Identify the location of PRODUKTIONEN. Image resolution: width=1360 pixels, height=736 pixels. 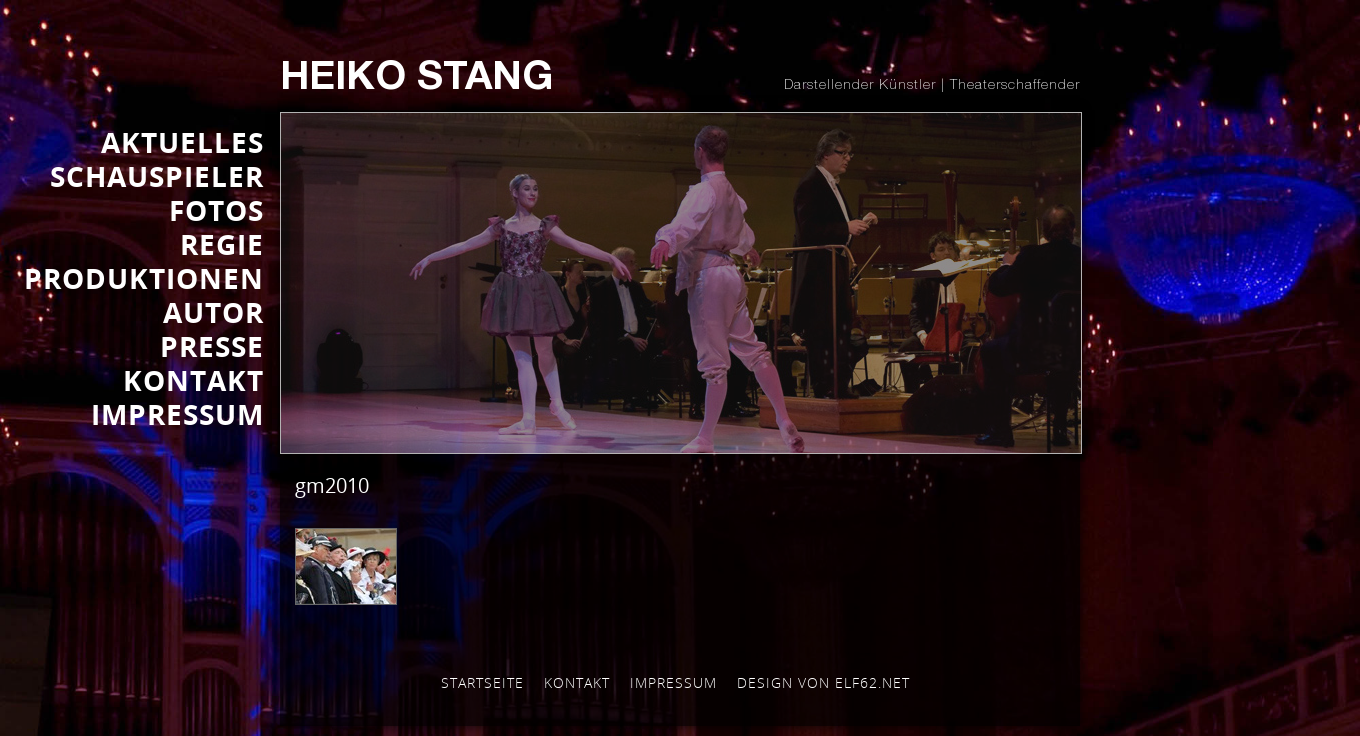
(144, 278).